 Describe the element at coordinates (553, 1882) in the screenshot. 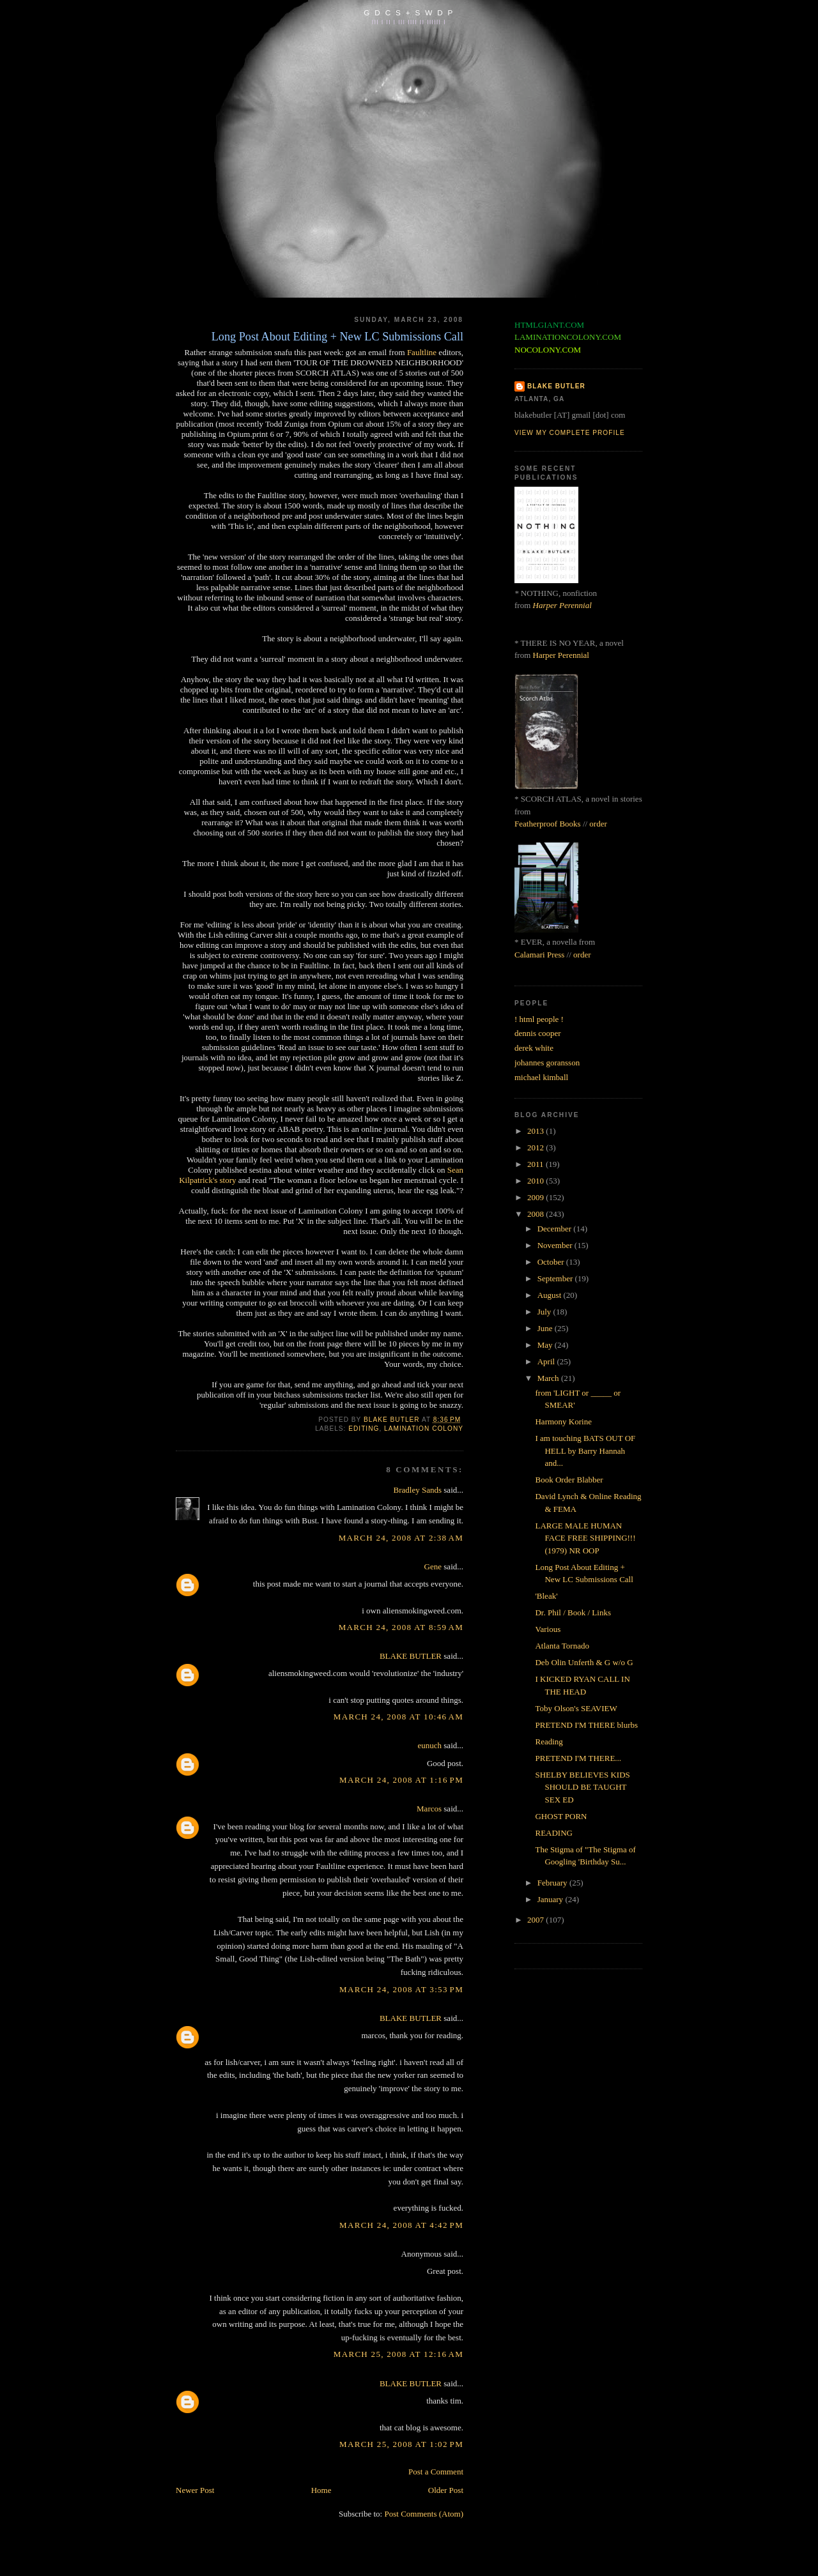

I see `February` at that location.